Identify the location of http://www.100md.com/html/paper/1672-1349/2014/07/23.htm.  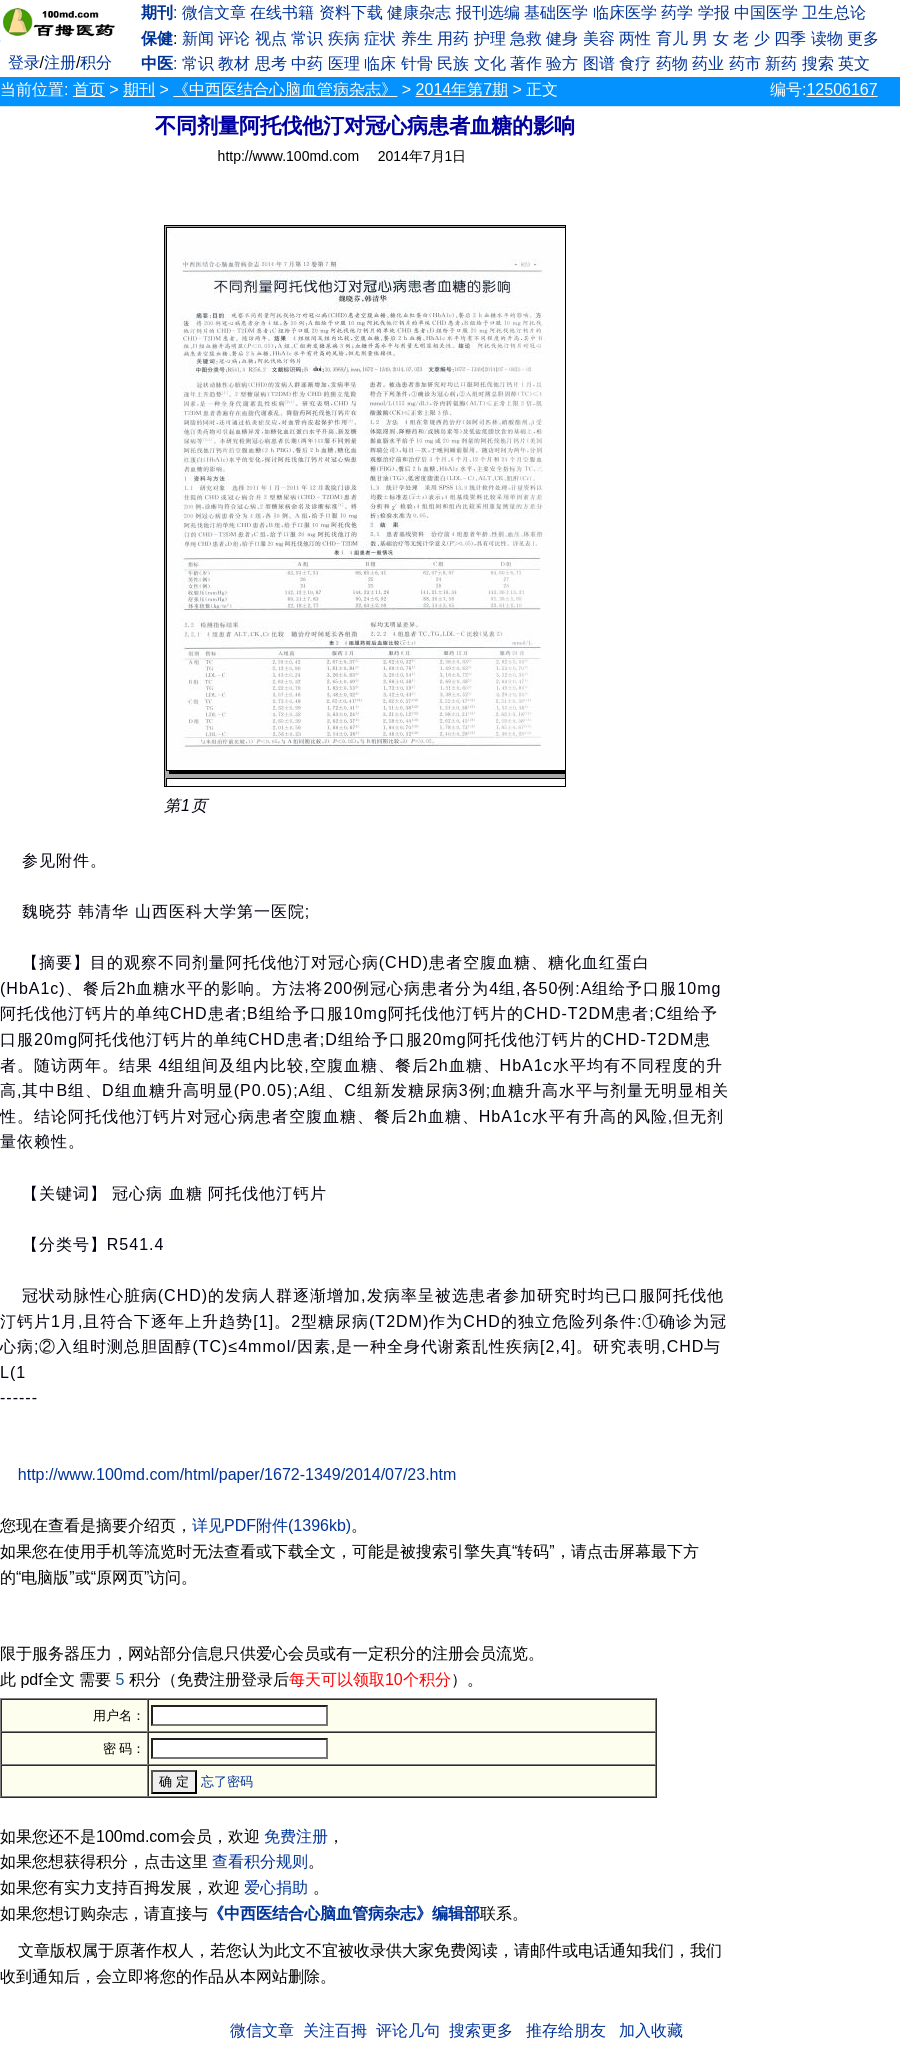
(237, 1474).